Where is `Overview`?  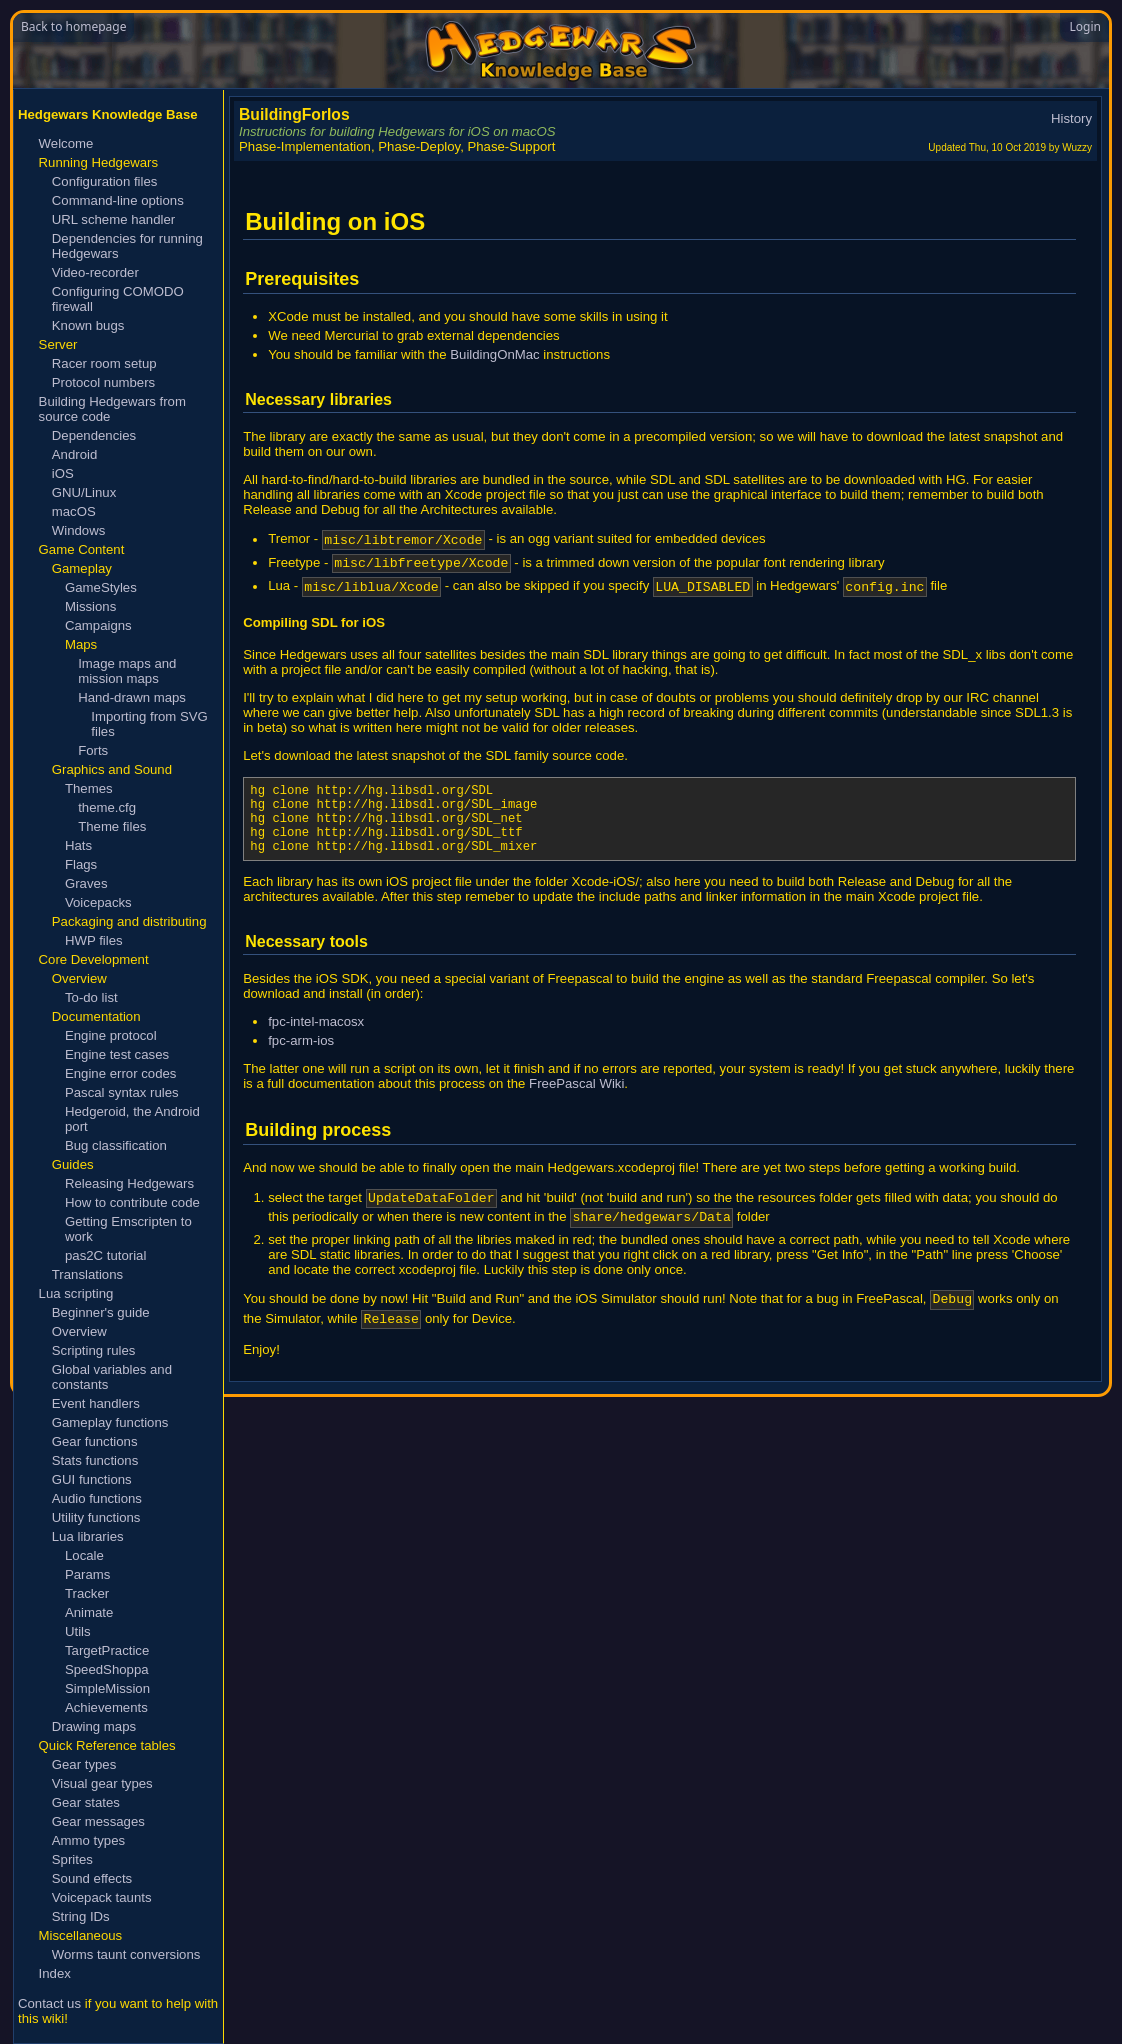 Overview is located at coordinates (79, 1331).